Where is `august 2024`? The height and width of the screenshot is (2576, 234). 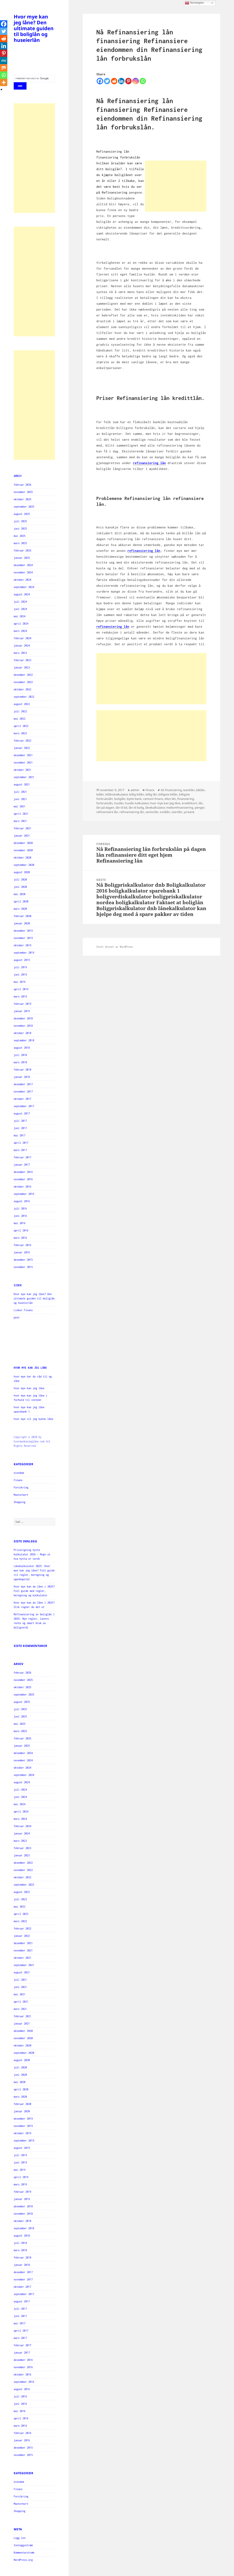
august 2024 is located at coordinates (22, 594).